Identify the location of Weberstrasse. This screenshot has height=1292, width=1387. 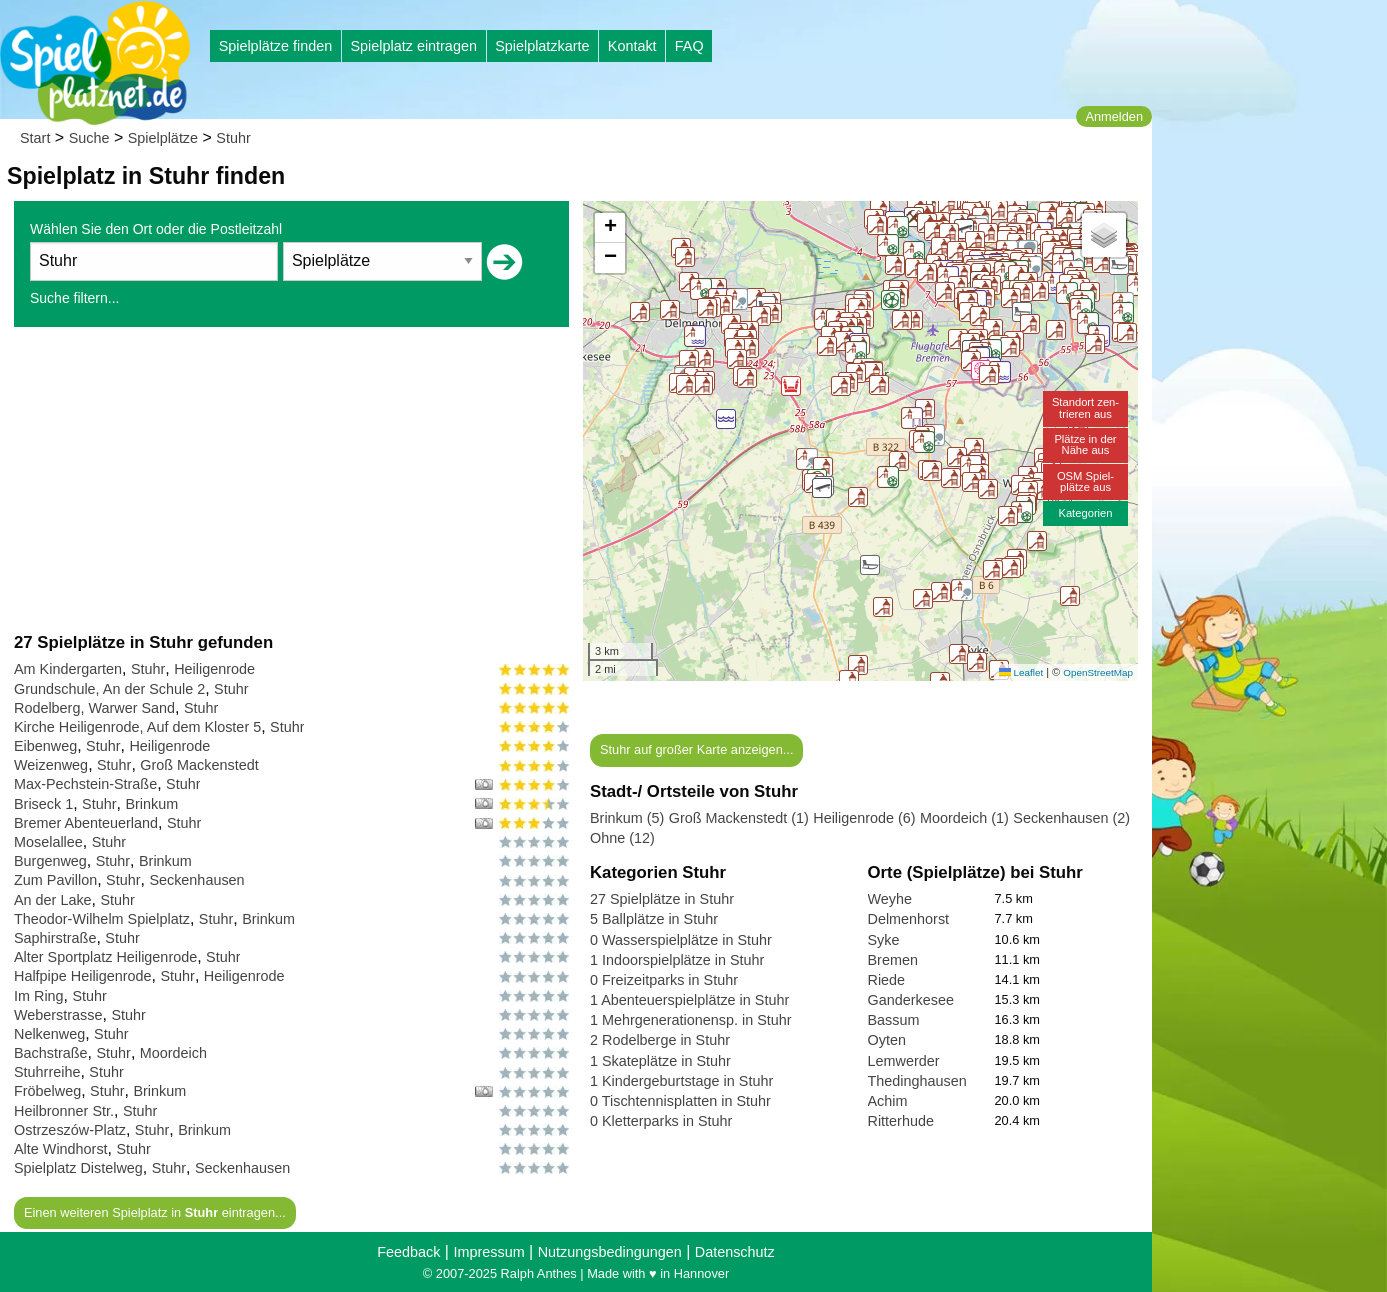
(58, 1015).